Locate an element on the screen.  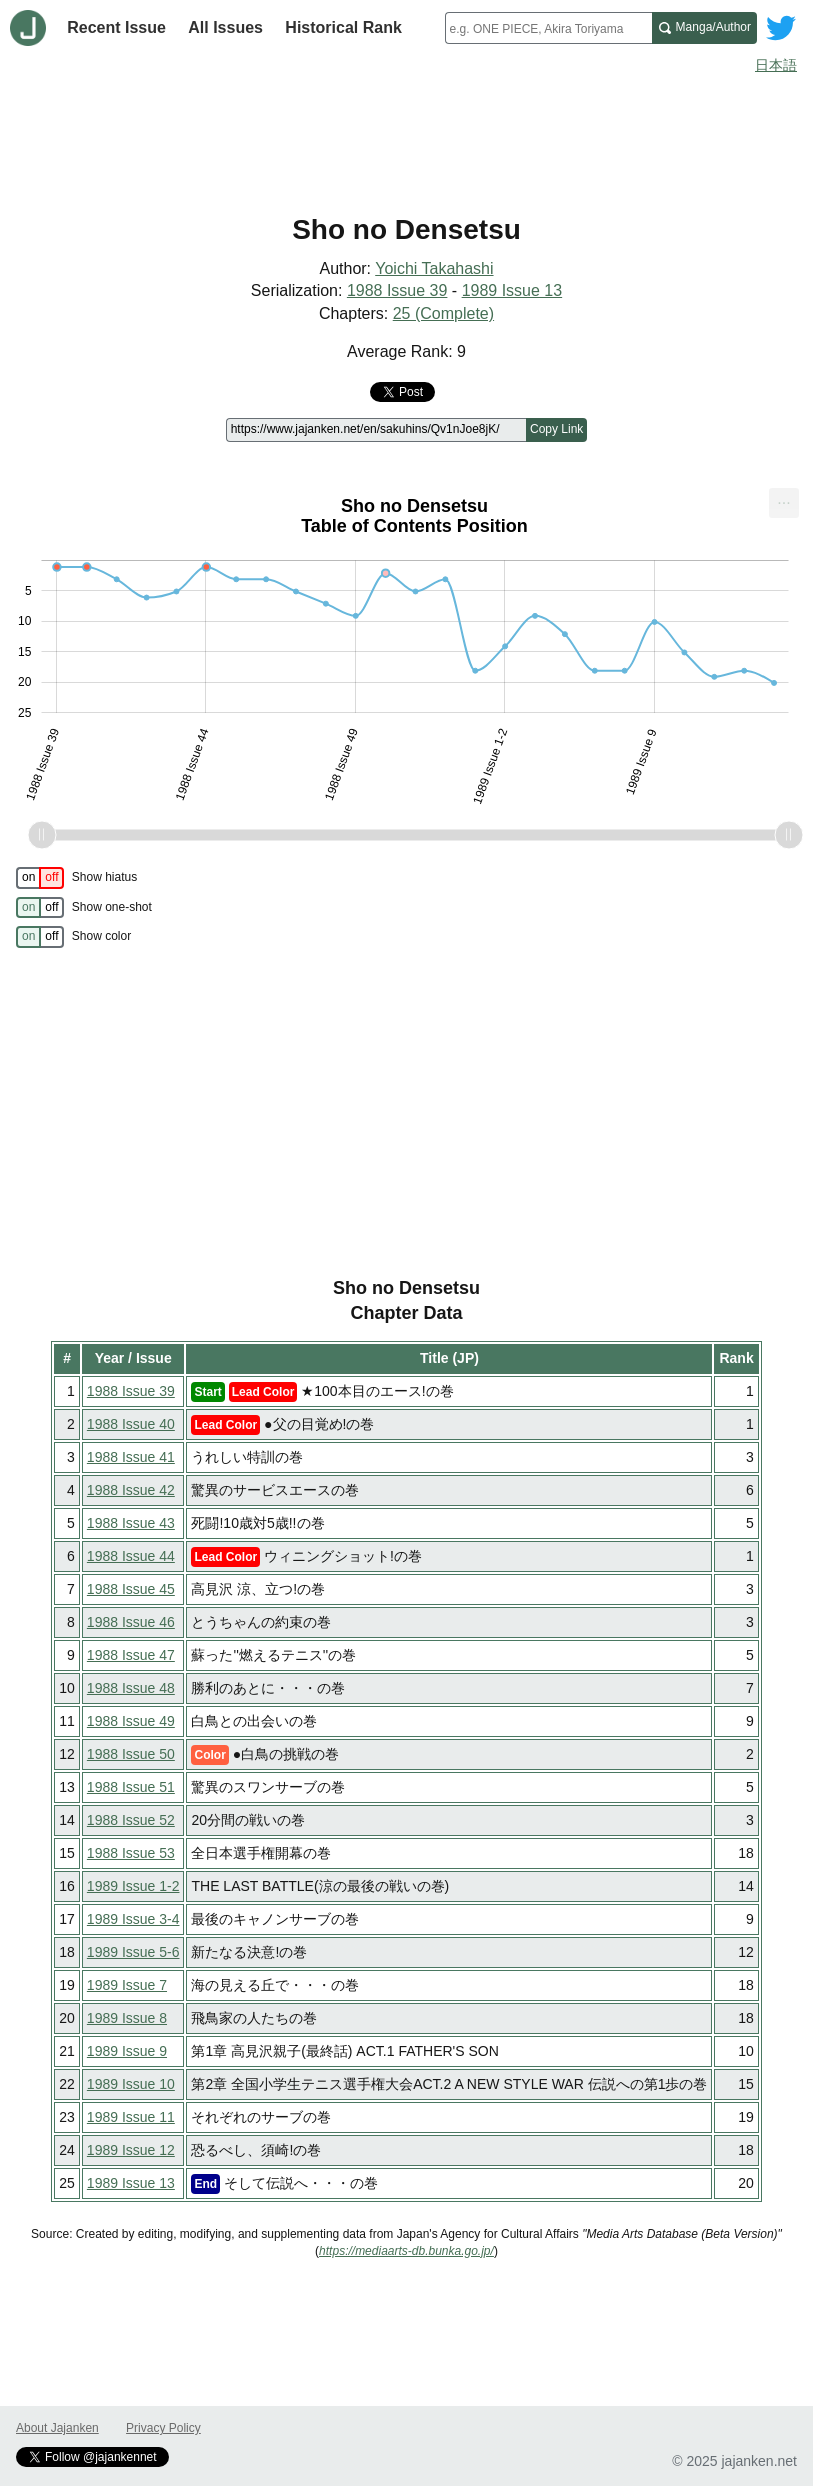
1988 Issue 50 is located at coordinates (131, 1754).